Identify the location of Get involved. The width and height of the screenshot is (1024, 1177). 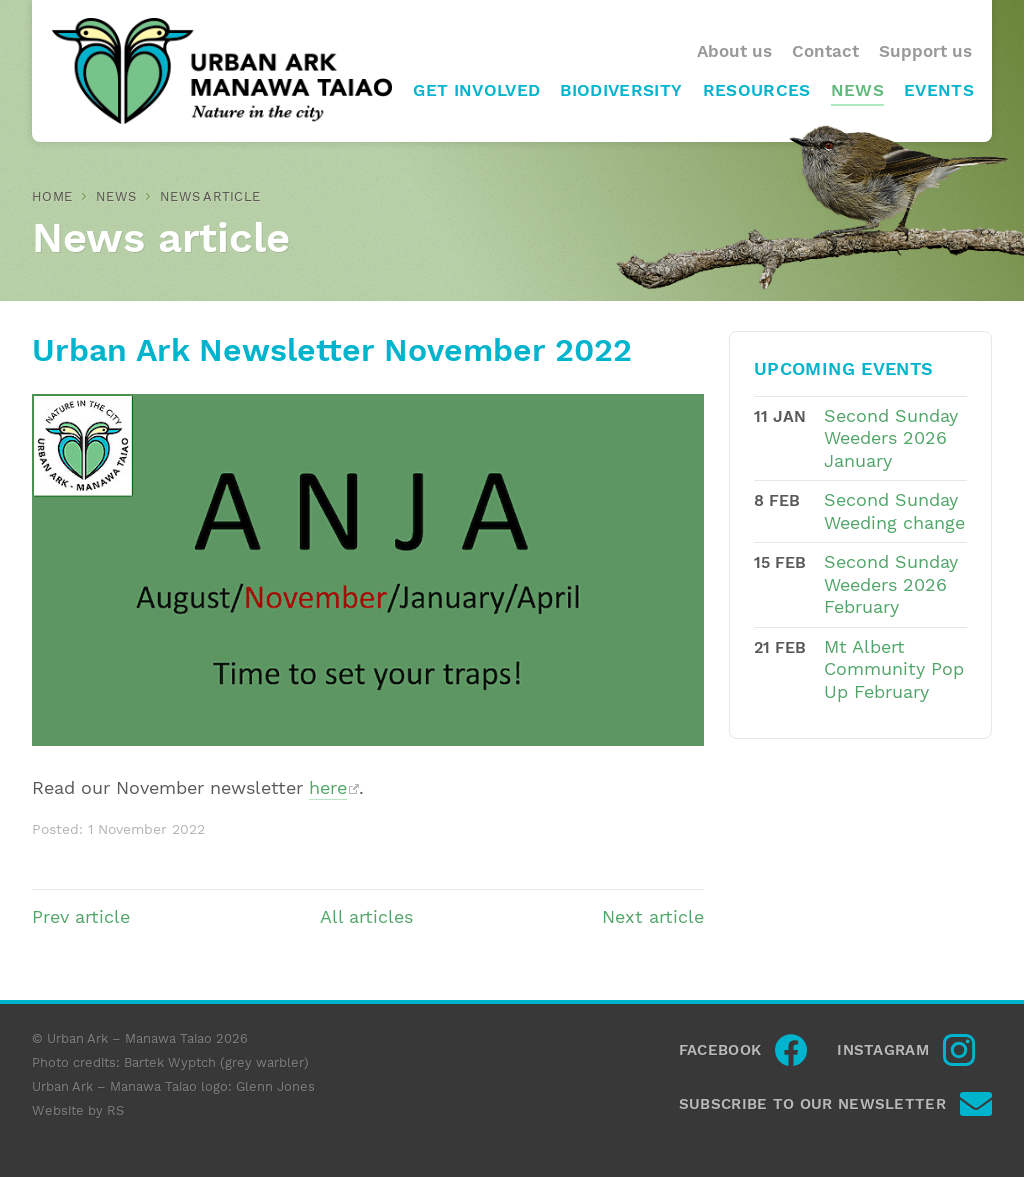
(476, 90).